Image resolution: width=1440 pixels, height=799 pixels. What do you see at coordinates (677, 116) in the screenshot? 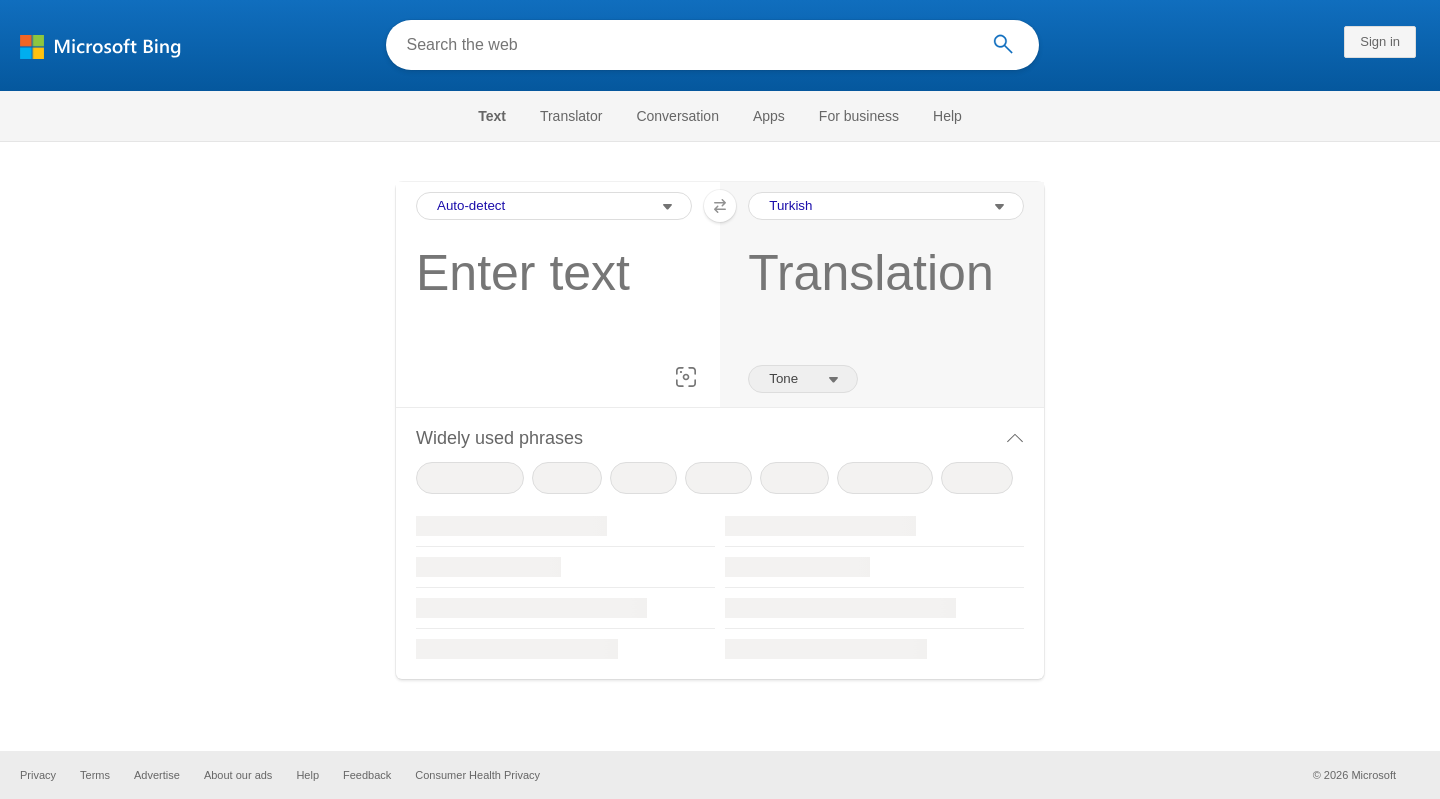
I see `Conversation` at bounding box center [677, 116].